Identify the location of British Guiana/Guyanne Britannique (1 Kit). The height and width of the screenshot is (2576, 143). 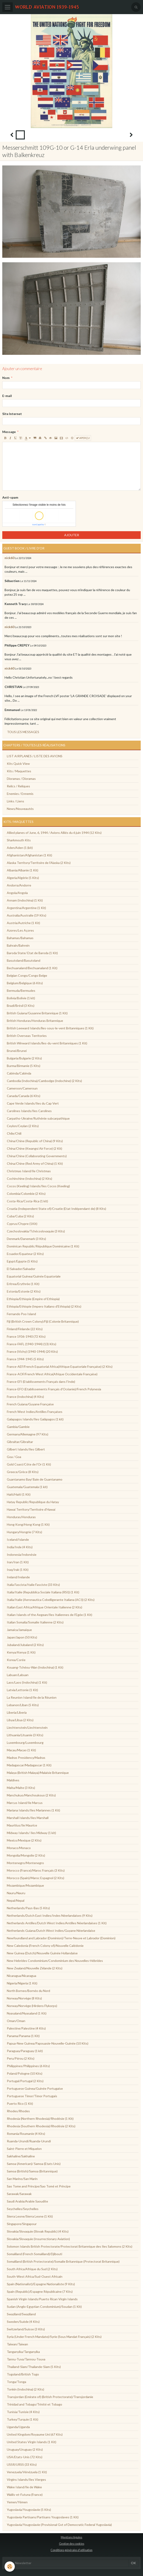
(37, 1013).